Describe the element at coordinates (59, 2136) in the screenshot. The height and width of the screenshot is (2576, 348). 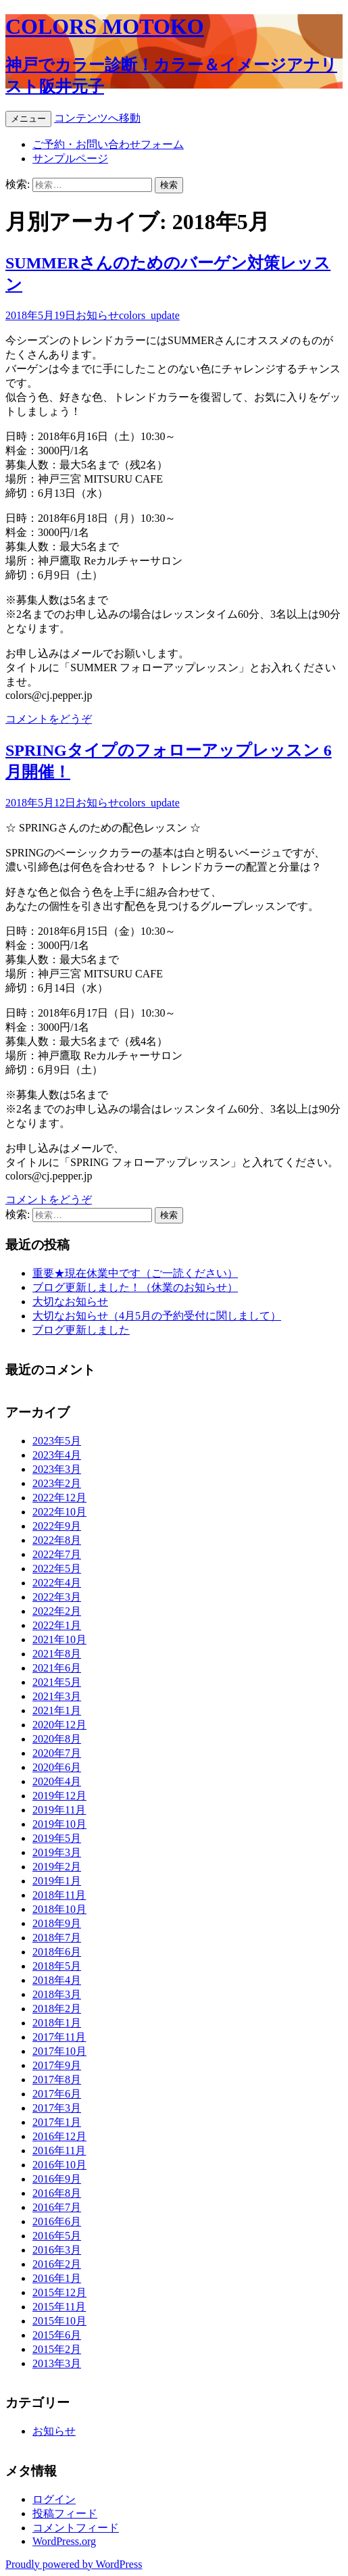
I see `2016年12月` at that location.